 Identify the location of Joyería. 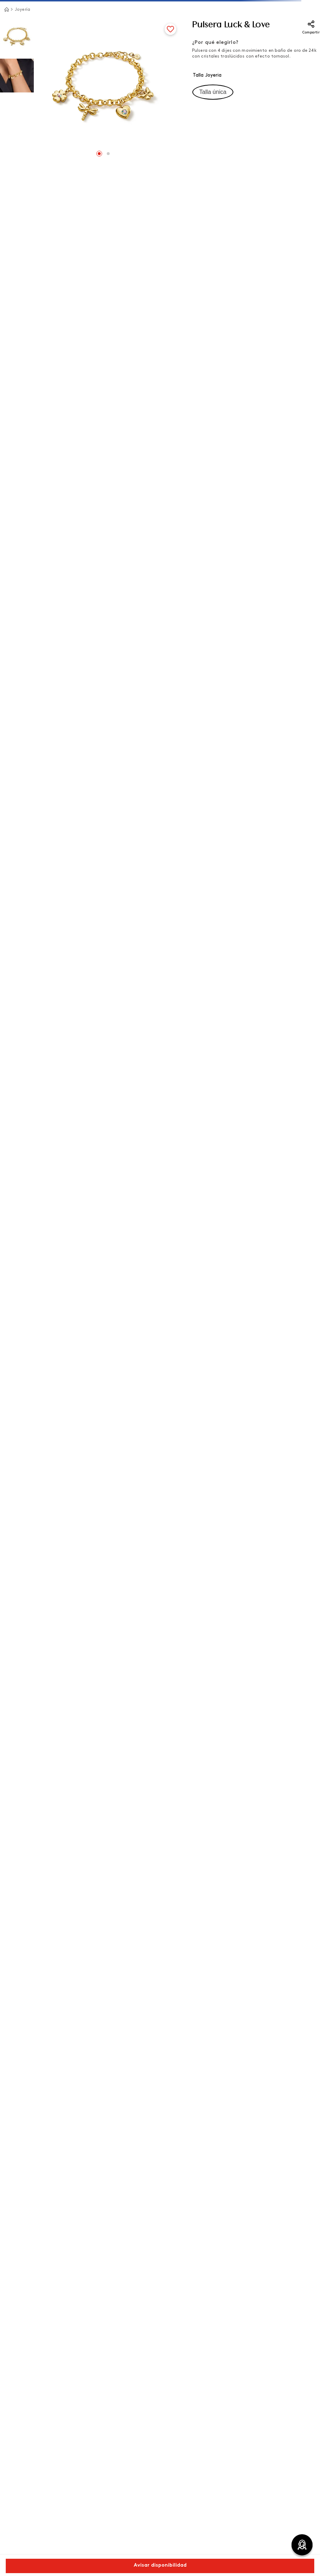
(22, 10).